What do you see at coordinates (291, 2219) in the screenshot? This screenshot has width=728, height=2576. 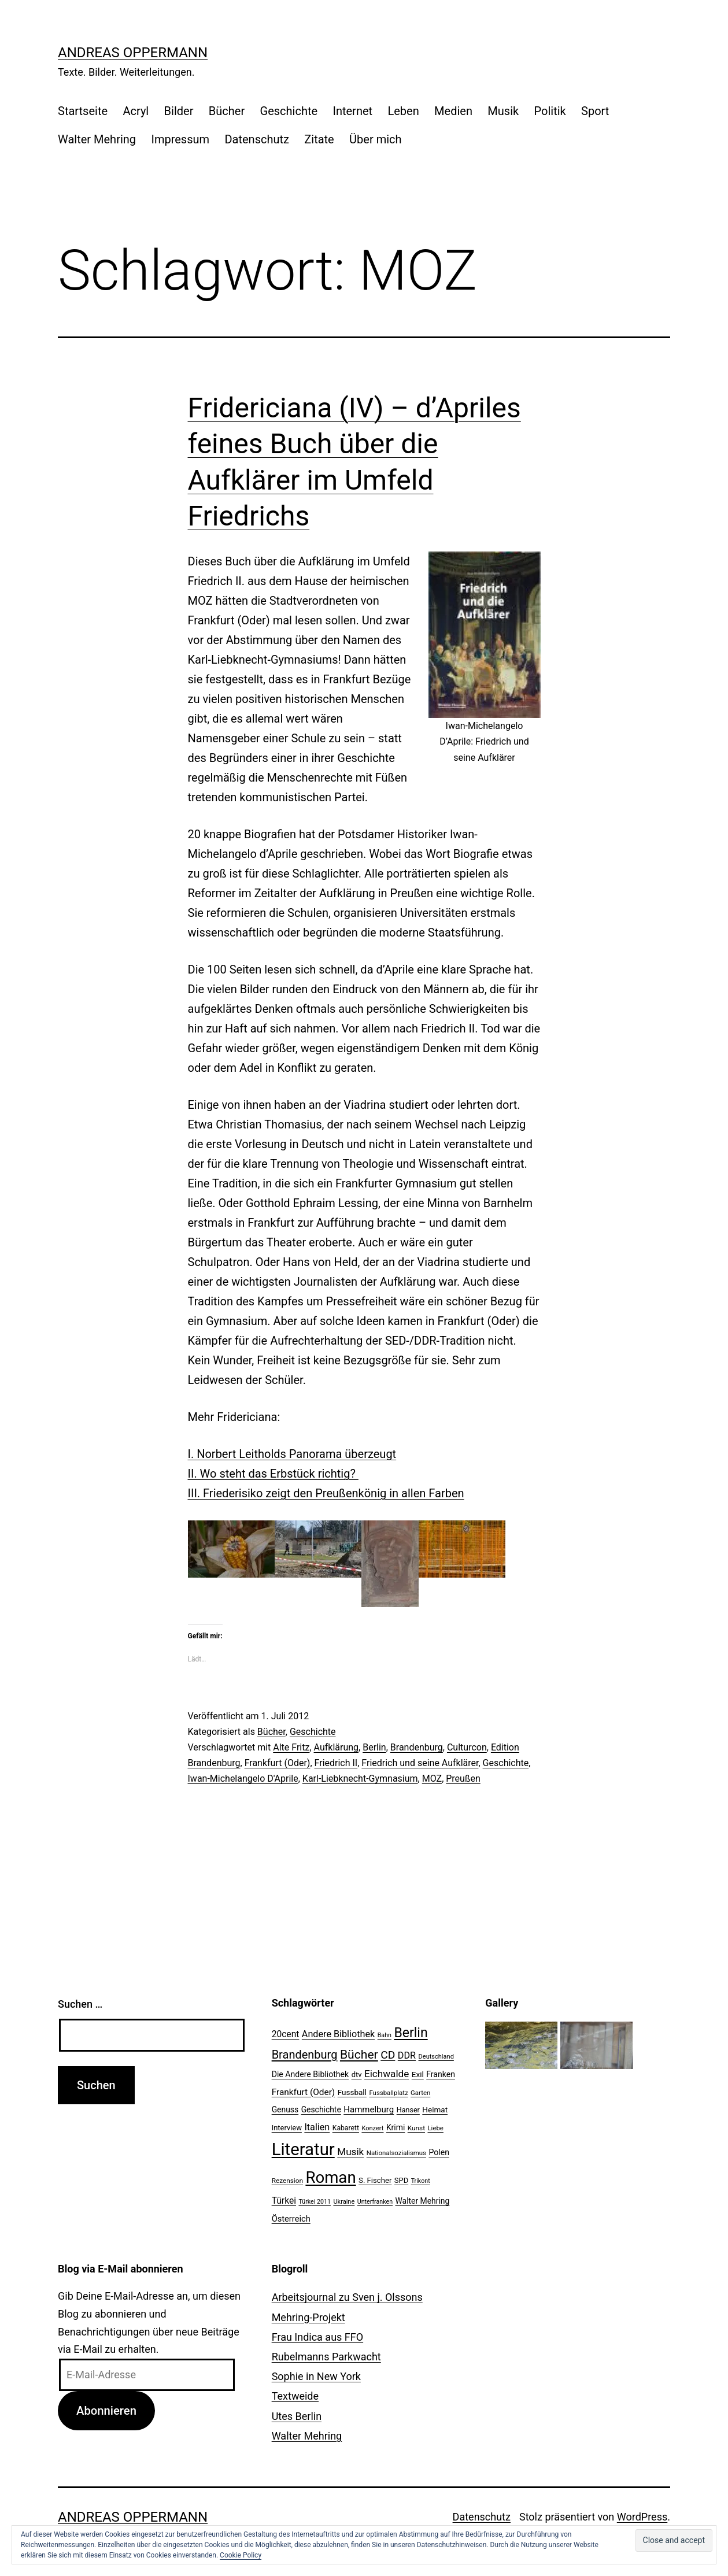 I see `Österreich [Österreich (30 Einträge)]` at bounding box center [291, 2219].